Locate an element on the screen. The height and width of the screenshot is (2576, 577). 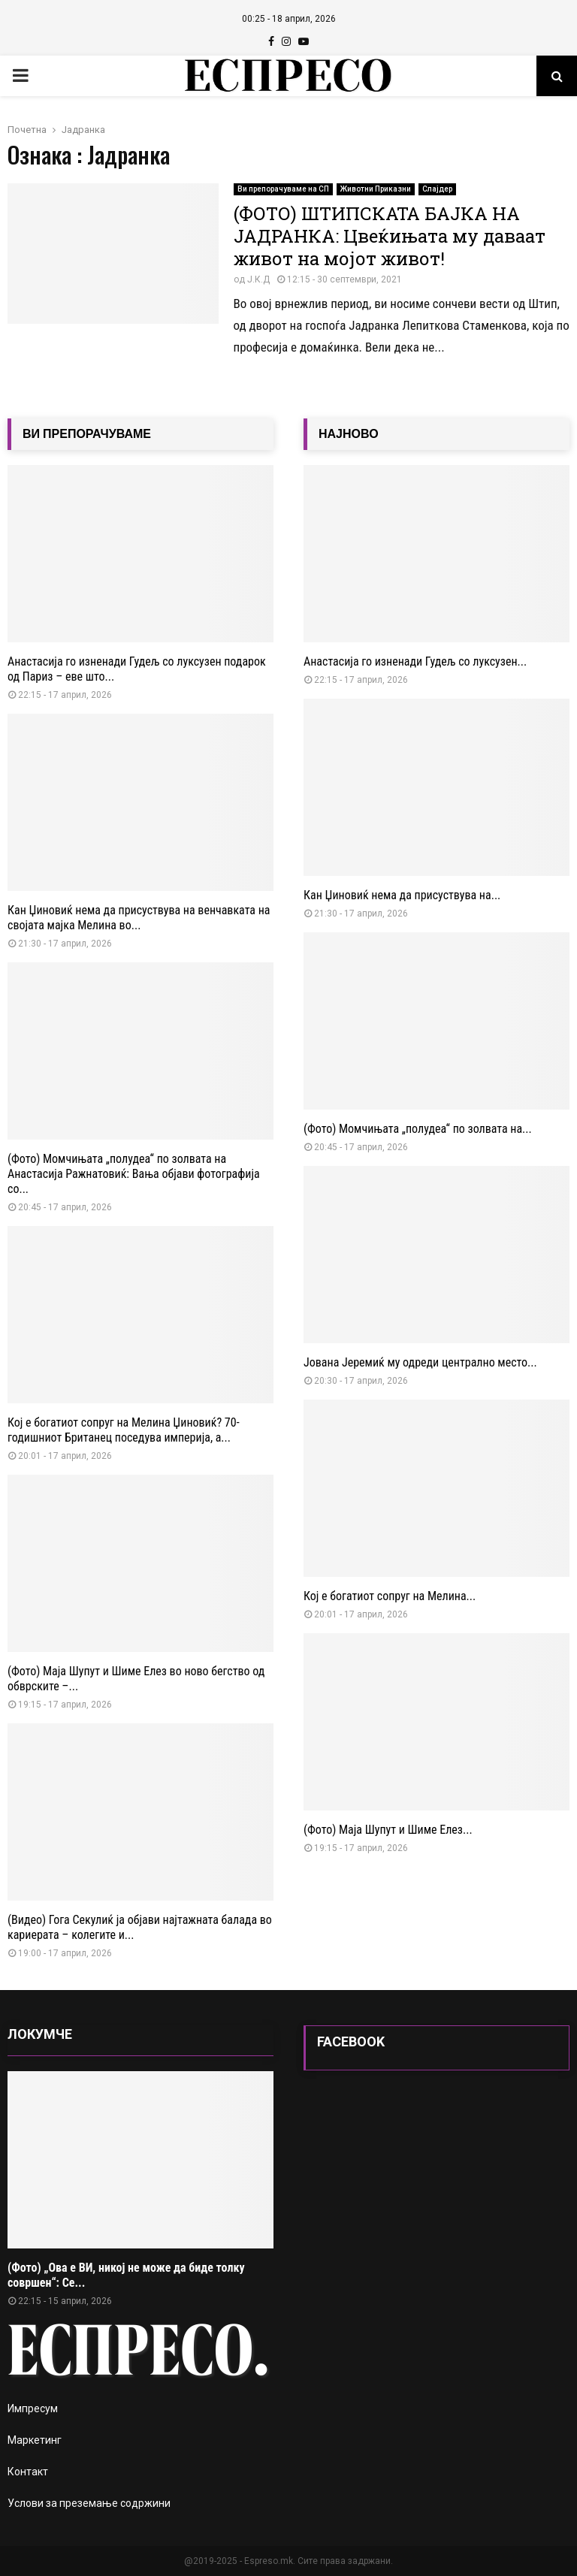
Контакт is located at coordinates (28, 2472).